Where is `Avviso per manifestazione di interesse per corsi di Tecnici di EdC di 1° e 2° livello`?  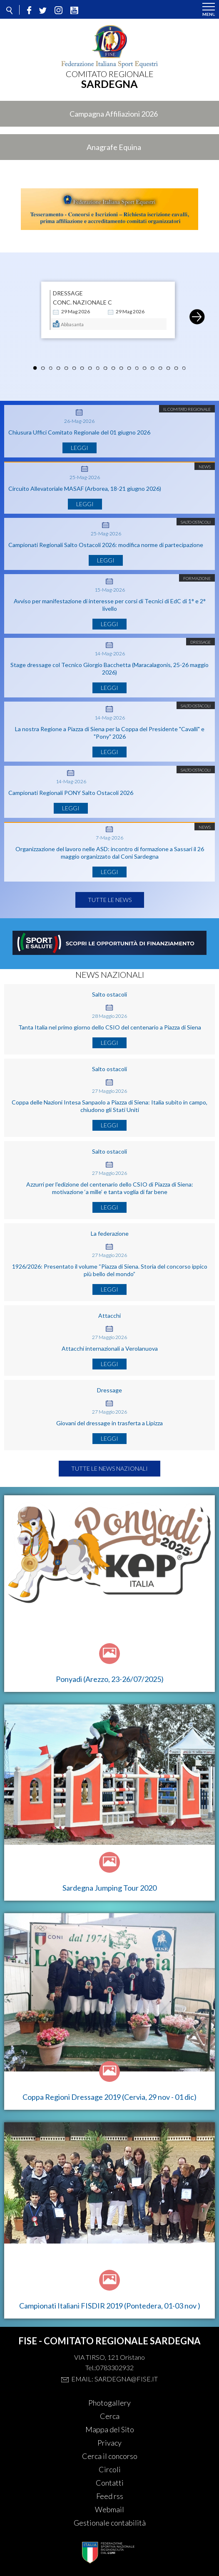
Avviso per manifestazione di interesse per corsi di Tecnici di EdC di 1° e 2° livello is located at coordinates (110, 604).